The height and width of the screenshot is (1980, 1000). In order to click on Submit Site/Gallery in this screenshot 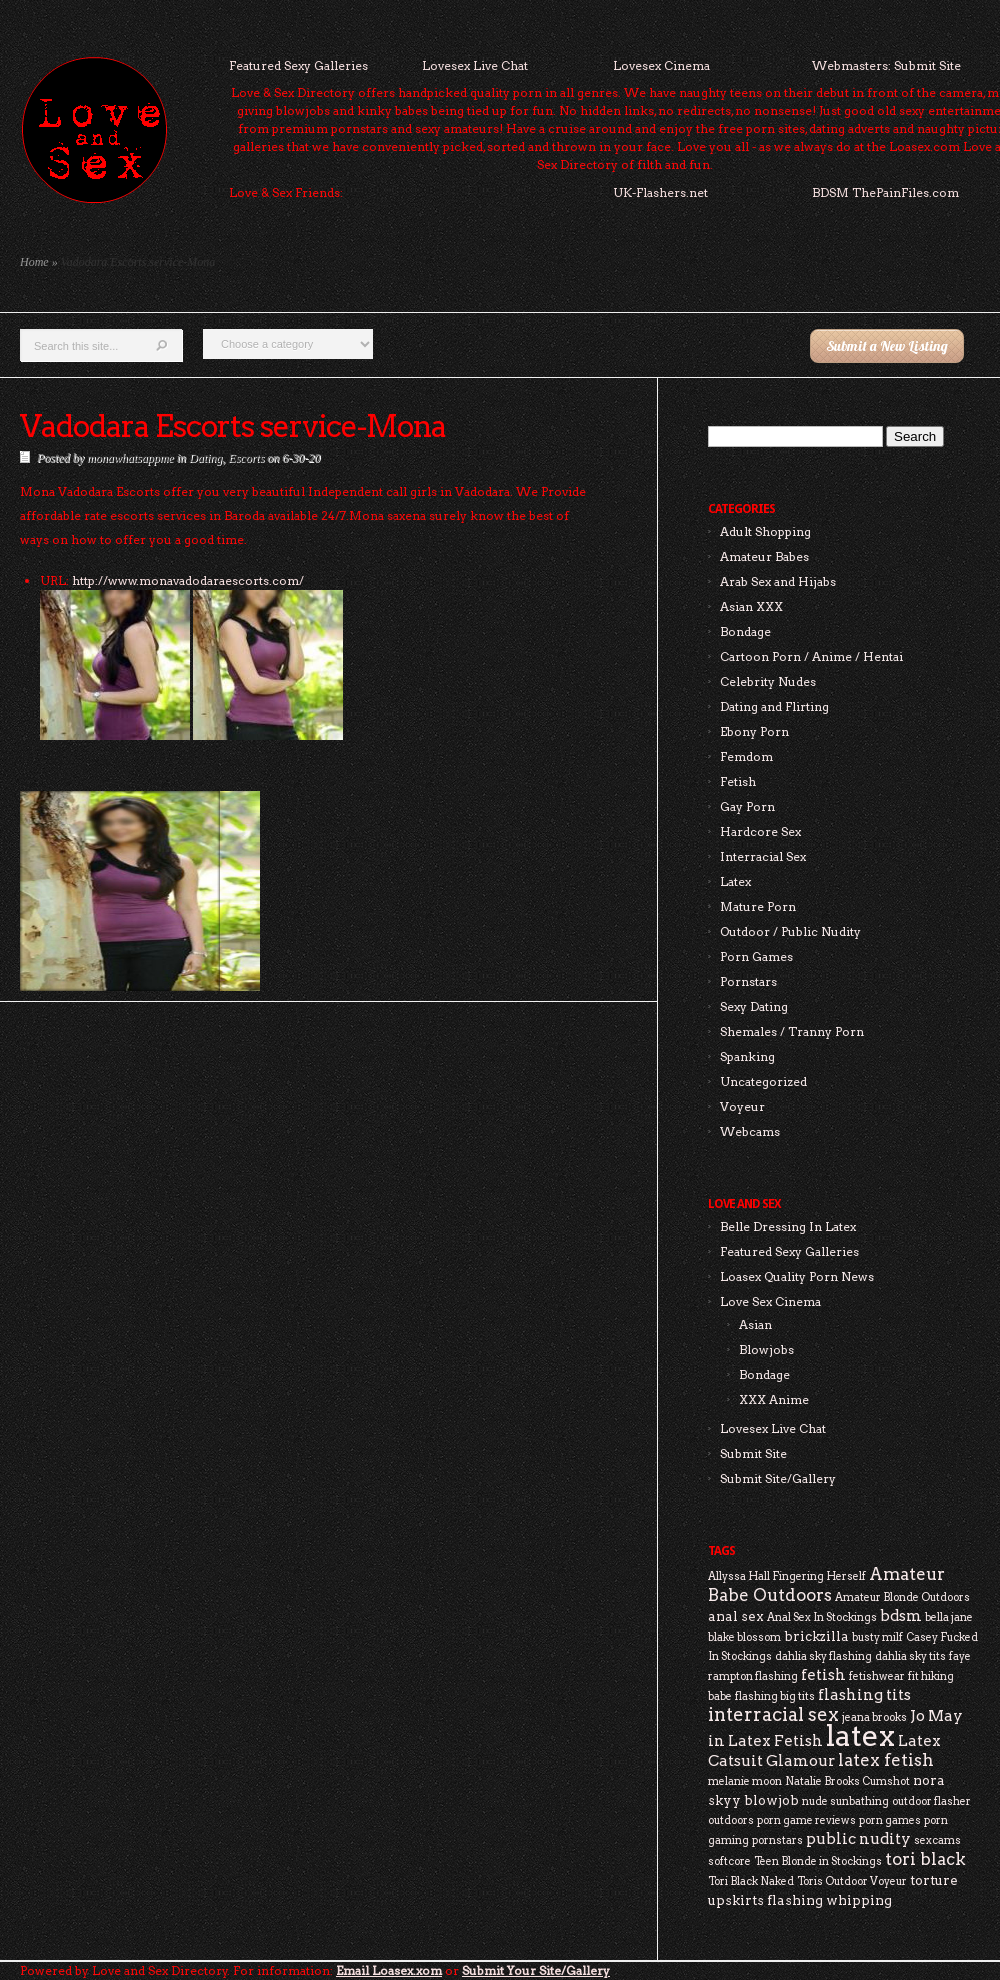, I will do `click(778, 1478)`.